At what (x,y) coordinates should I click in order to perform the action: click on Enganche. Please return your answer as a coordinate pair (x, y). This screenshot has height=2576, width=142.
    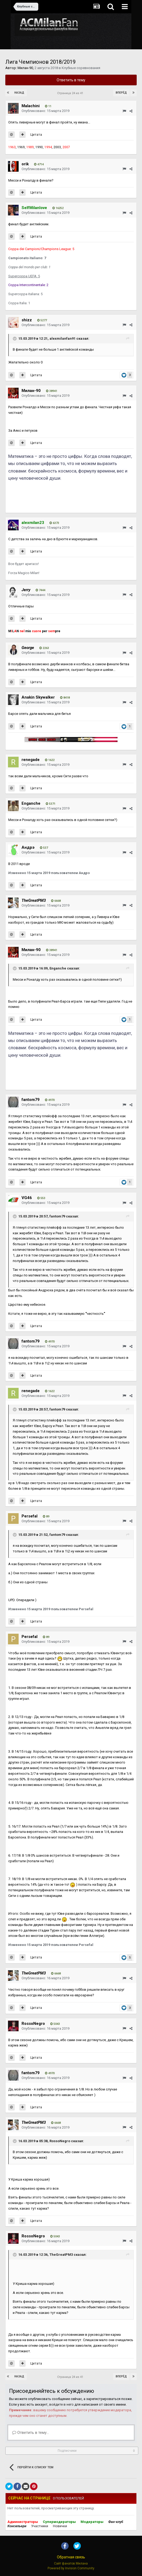
    Looking at the image, I should click on (31, 803).